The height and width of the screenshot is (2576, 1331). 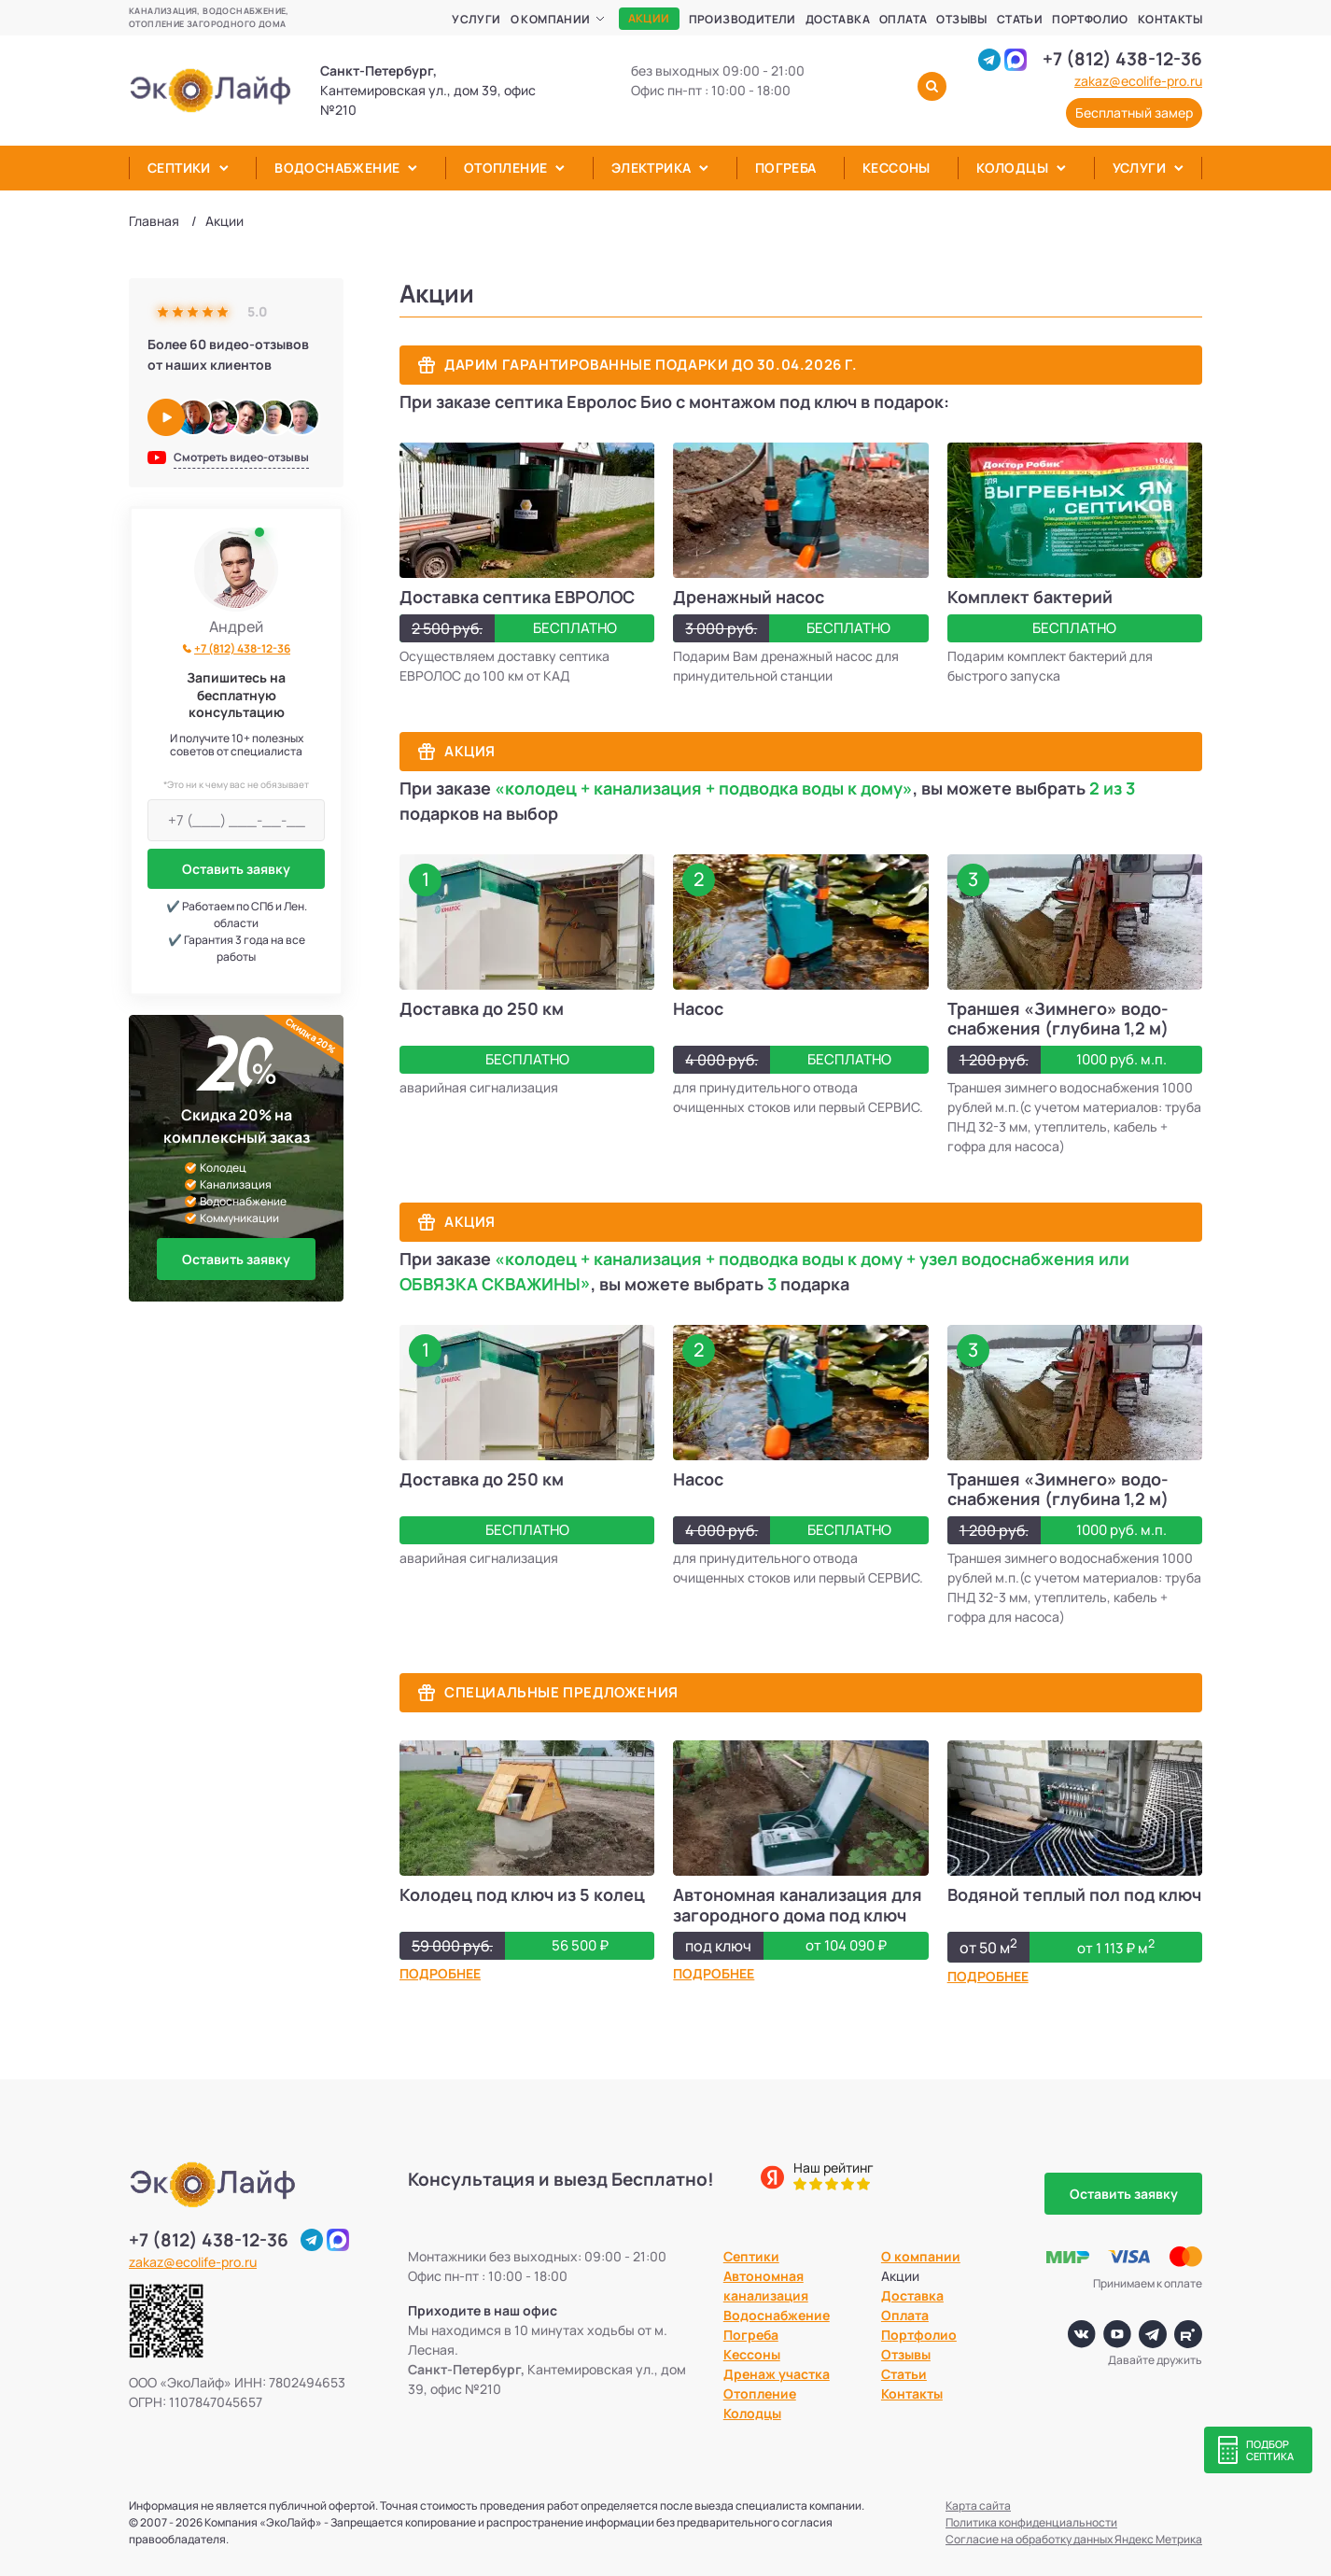 I want to click on Отзывы, so click(x=961, y=19).